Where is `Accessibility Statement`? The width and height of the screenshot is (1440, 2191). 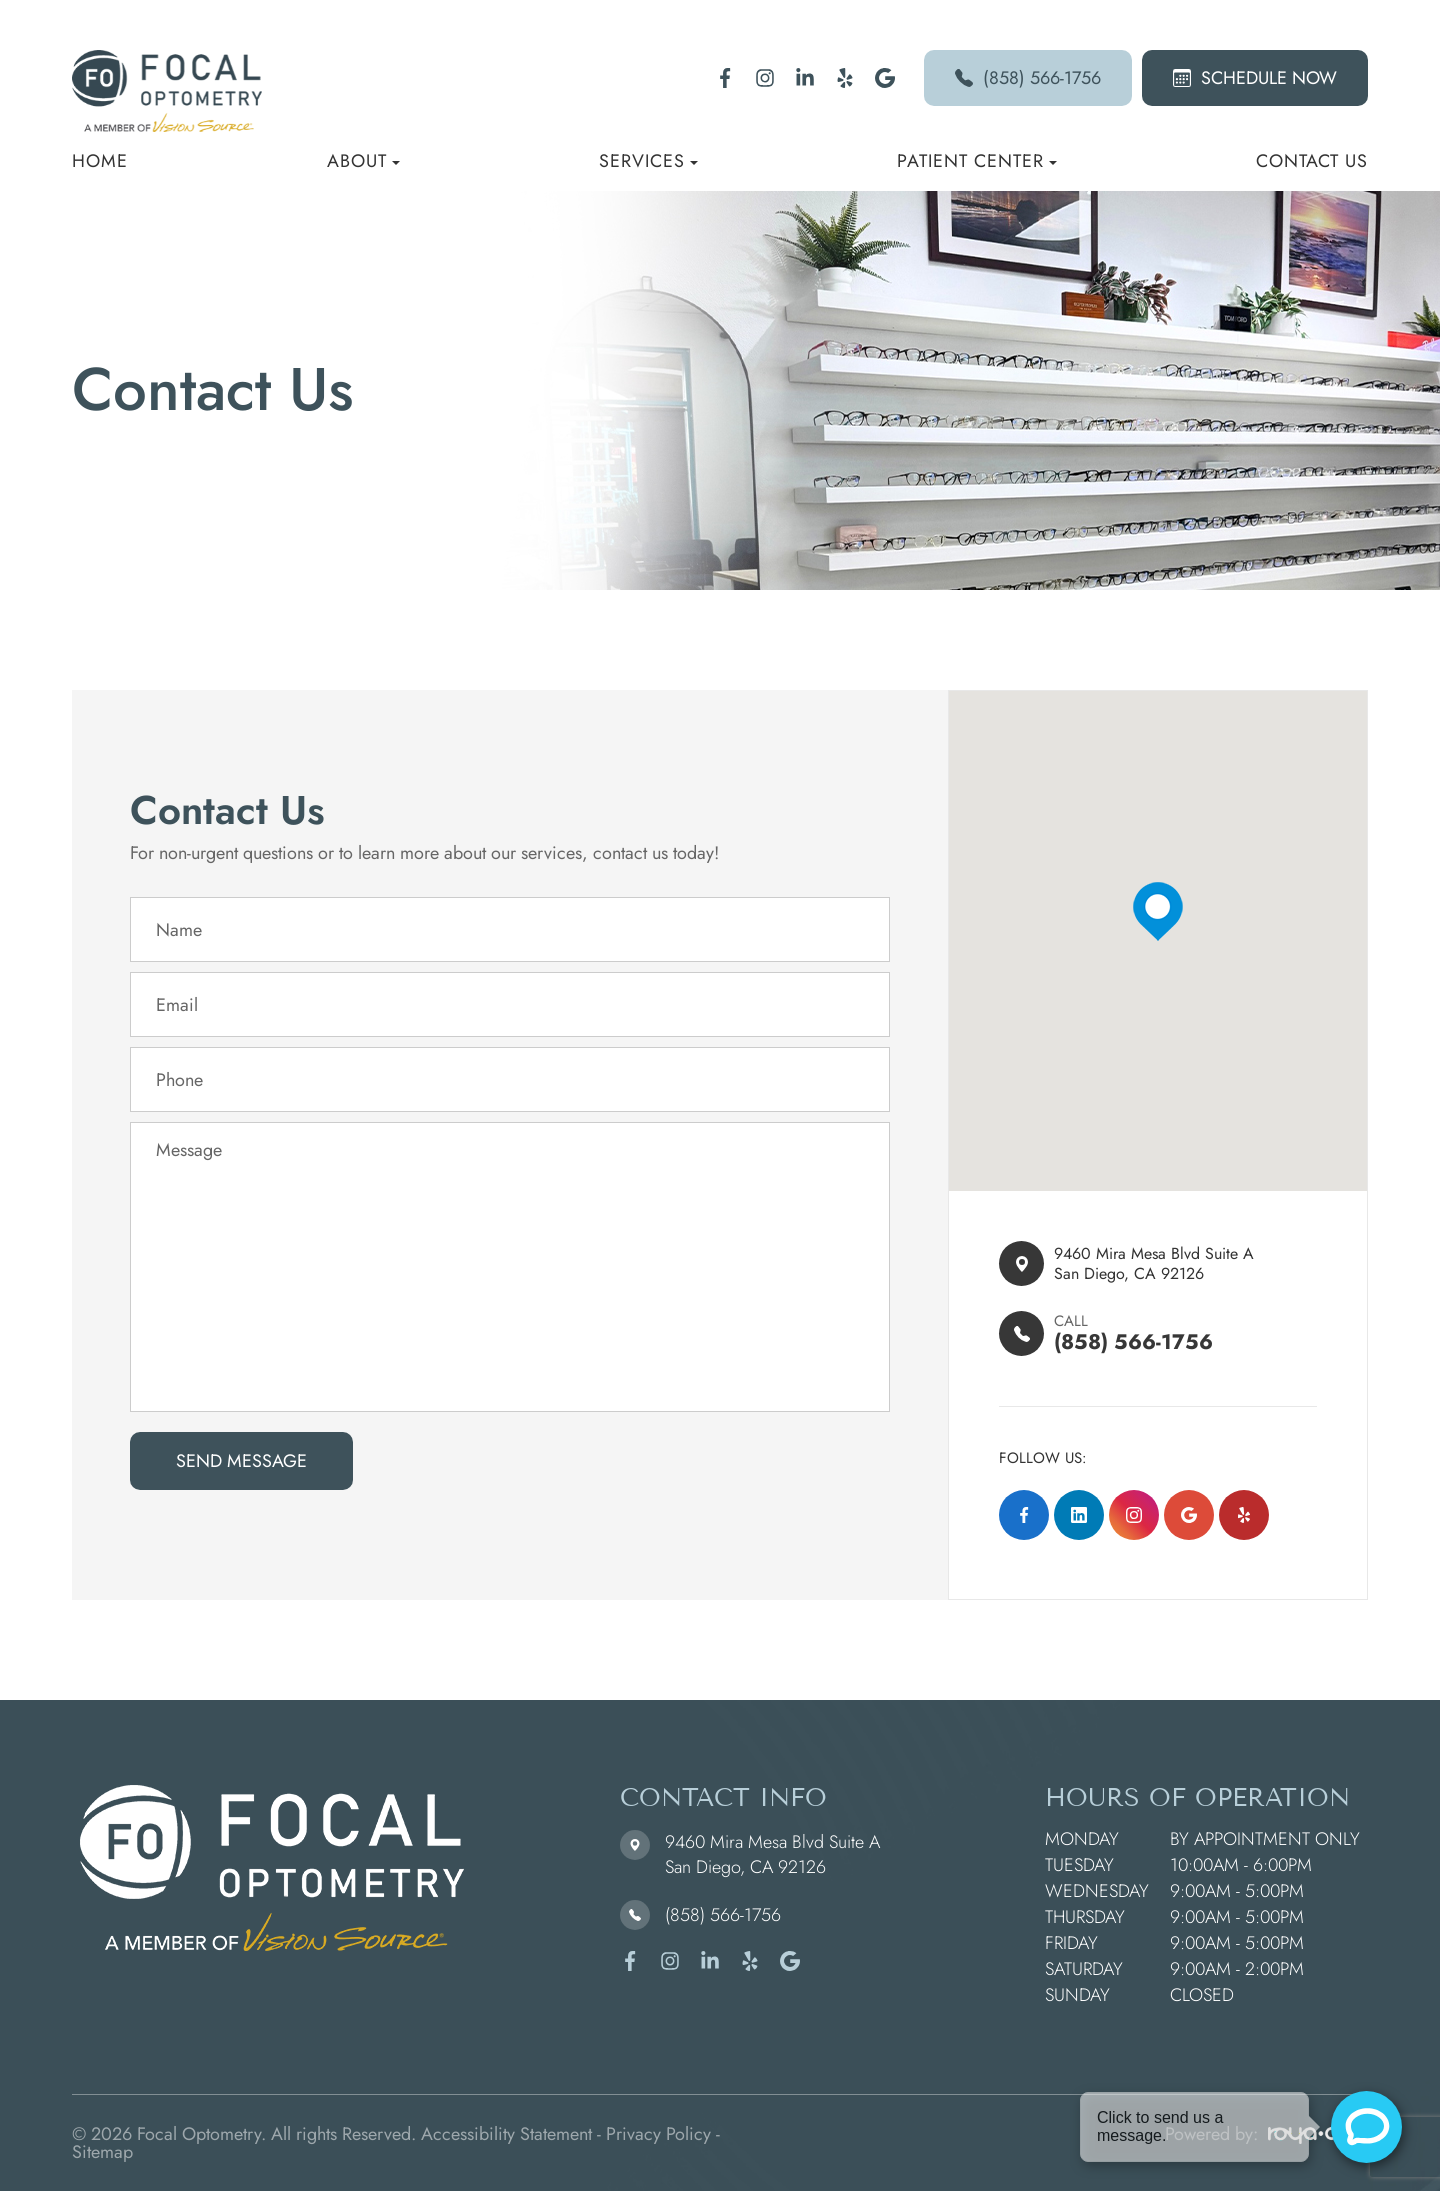
Accessibility Statement is located at coordinates (506, 2134).